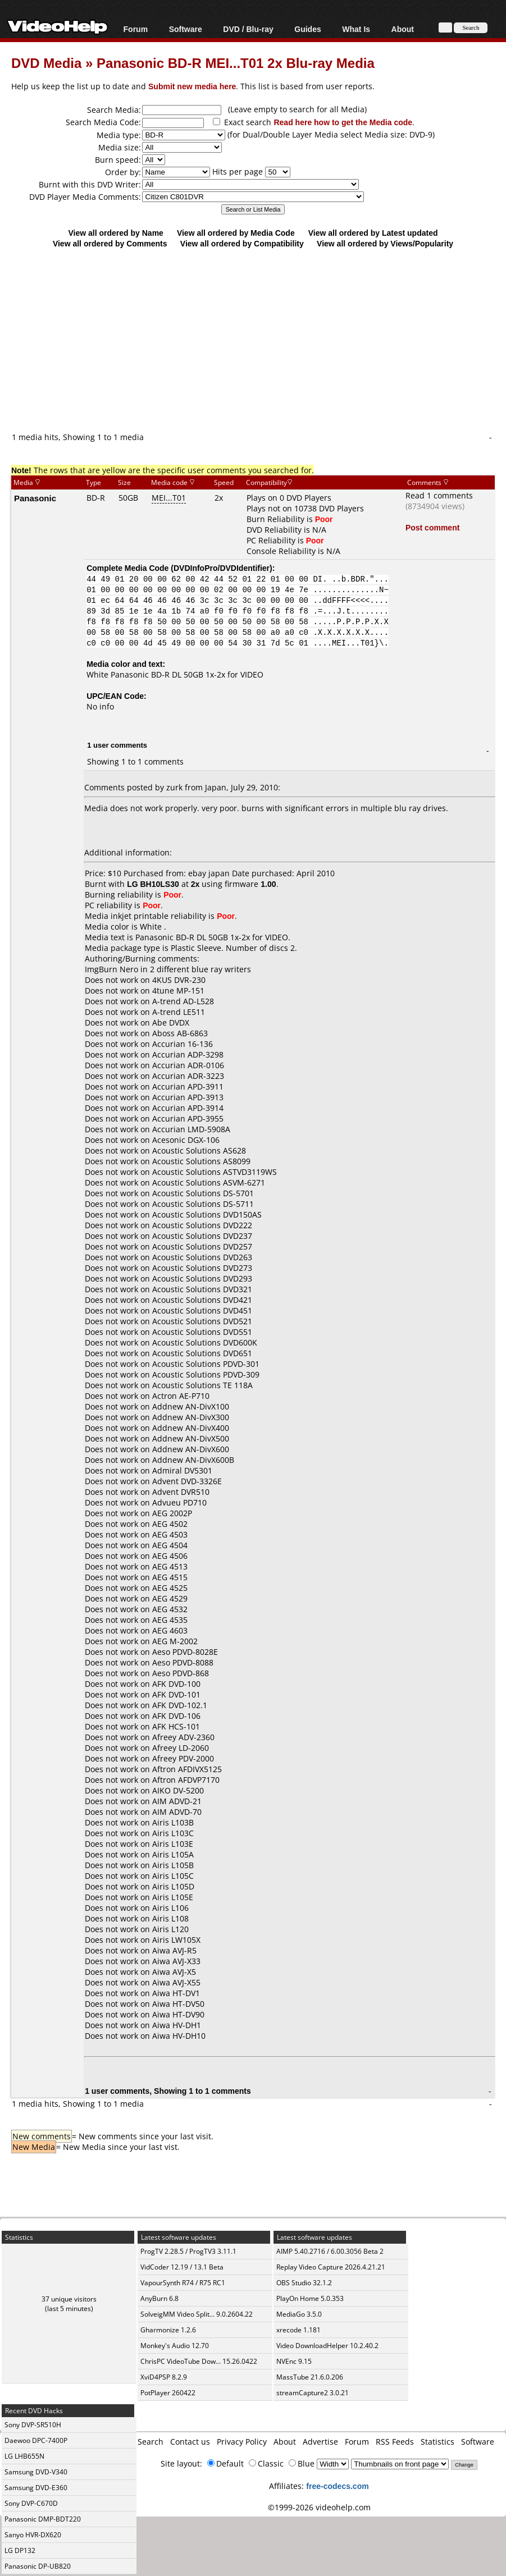  Describe the element at coordinates (187, 1769) in the screenshot. I see `Aftron AFDIVX5125` at that location.